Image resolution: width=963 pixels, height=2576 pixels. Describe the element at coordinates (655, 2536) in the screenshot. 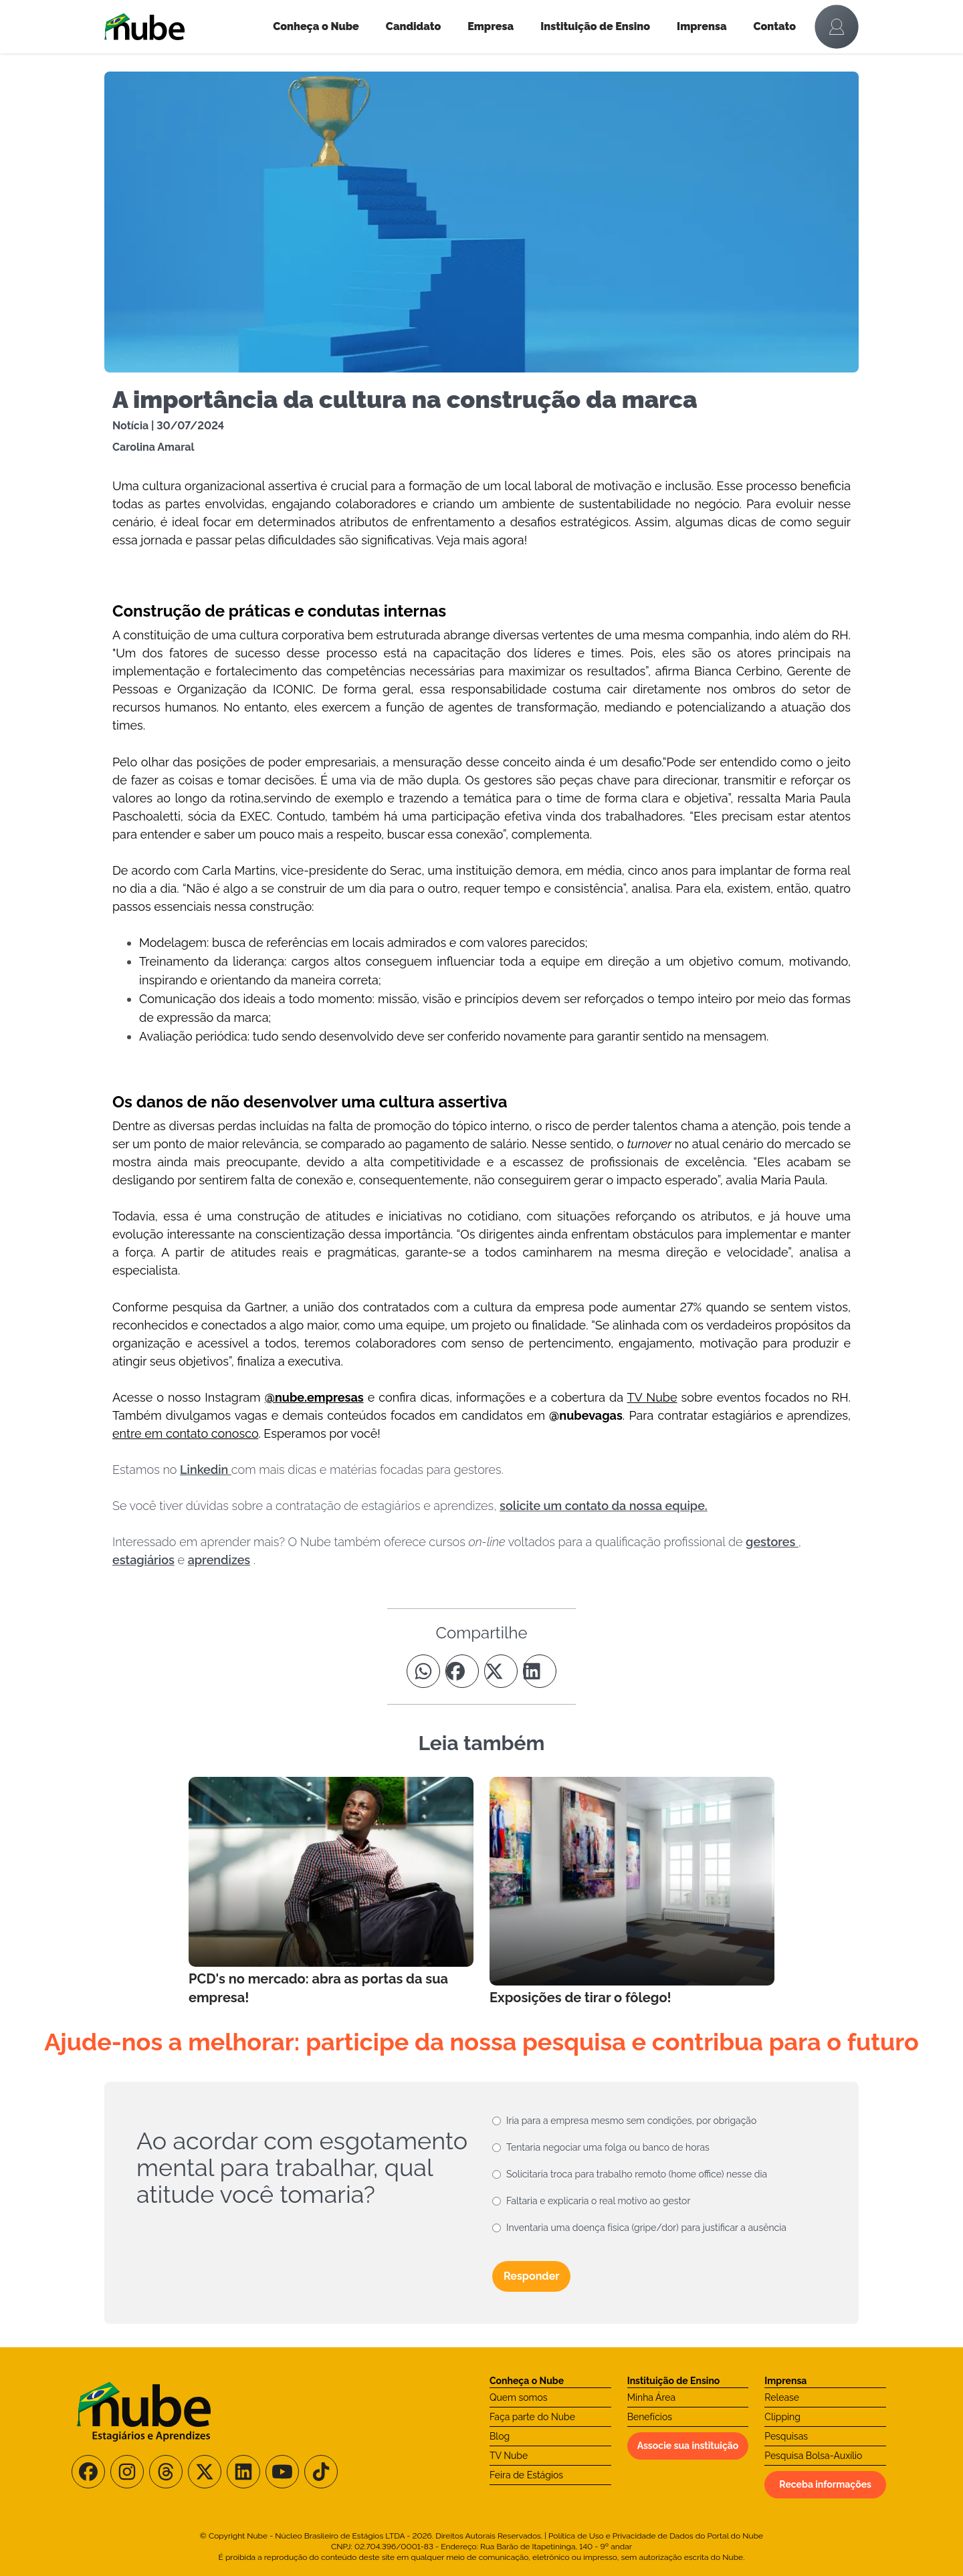

I see `Política de Uso e Privacidade de Dados do Portal do Nube` at that location.